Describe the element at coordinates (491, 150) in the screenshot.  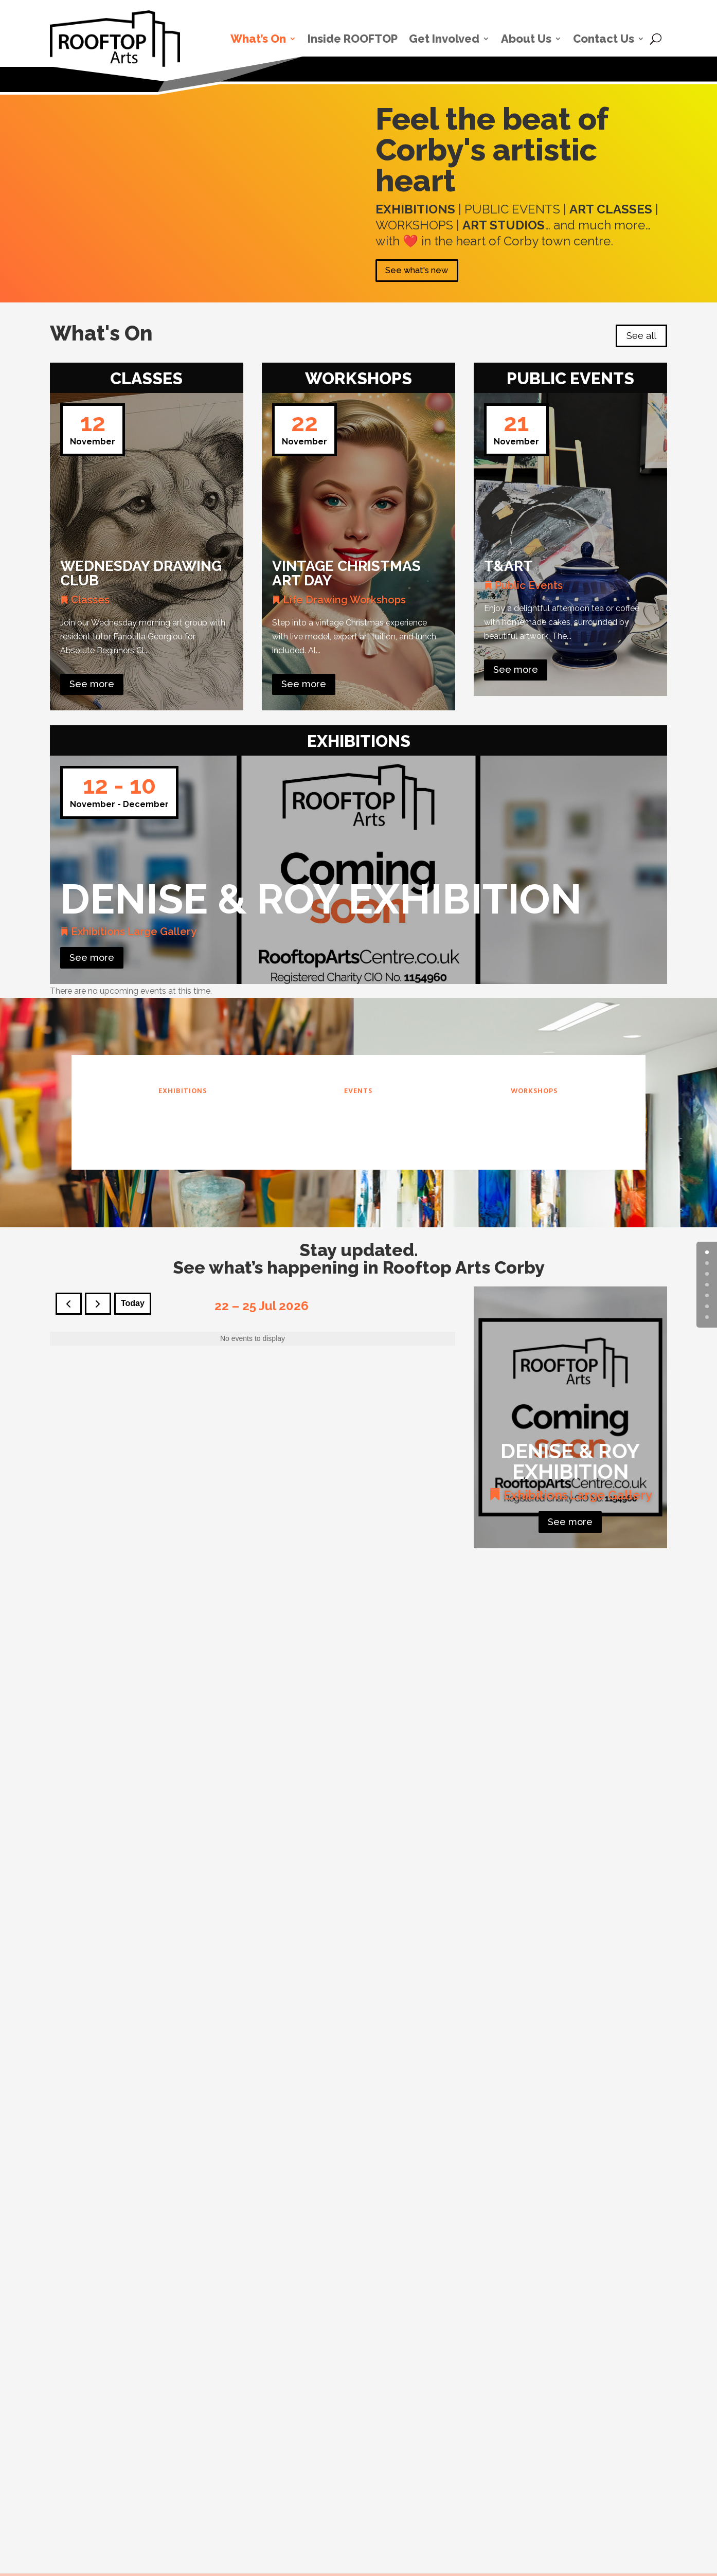
I see `Feel the beat of Corby's artistic heart` at that location.